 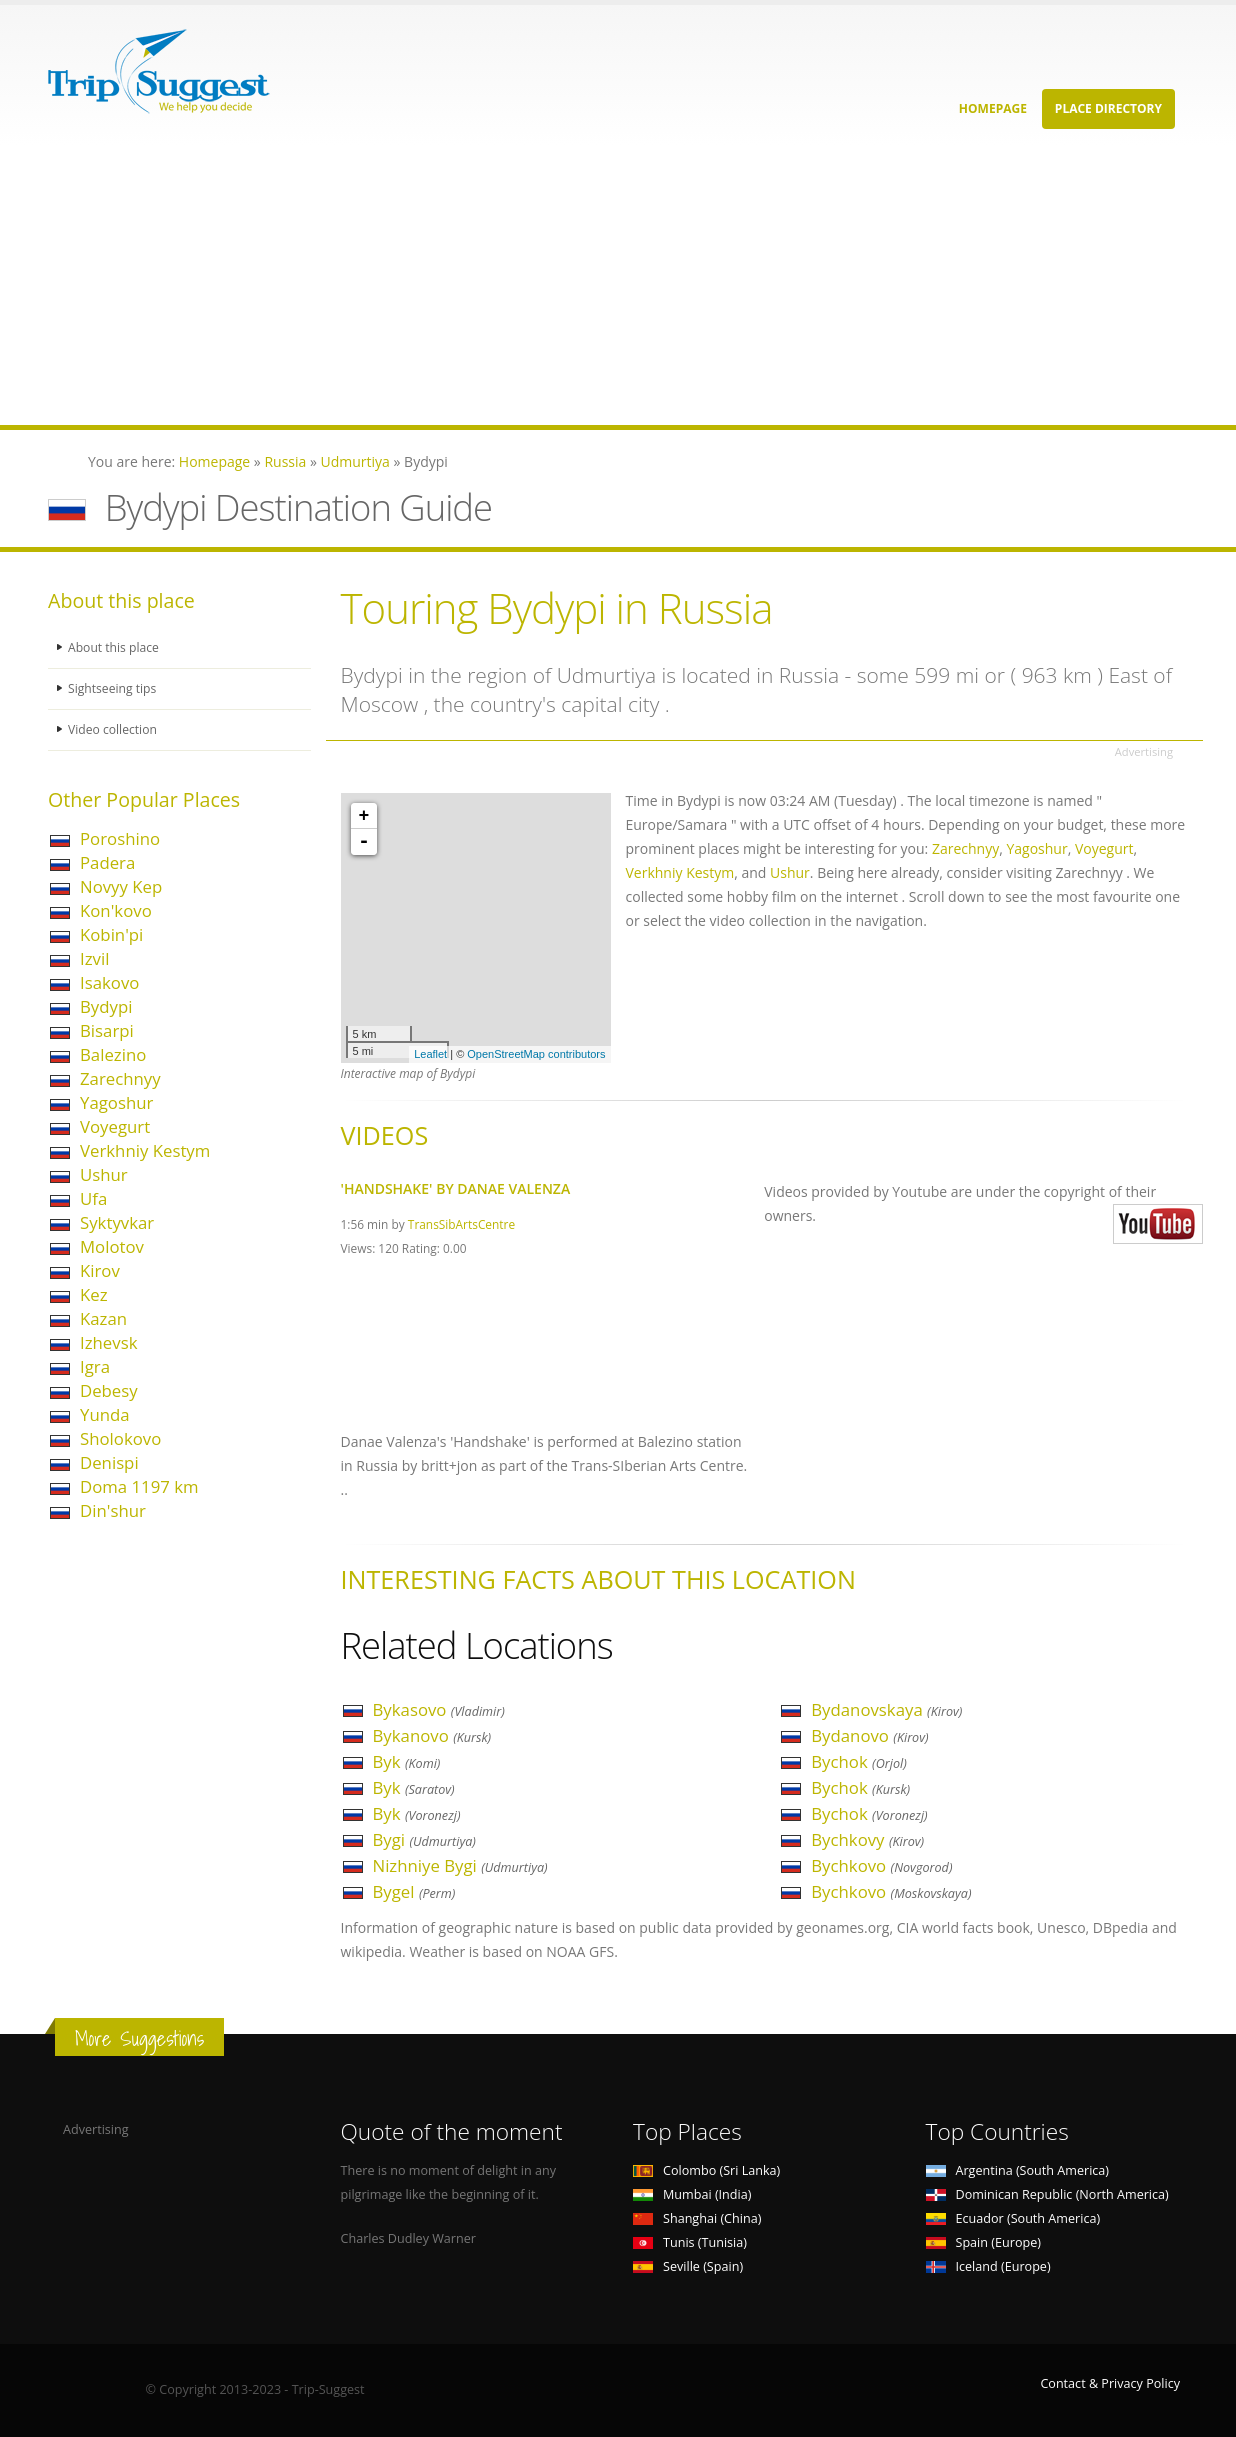 What do you see at coordinates (1047, 2194) in the screenshot?
I see `Dominican Republic` at bounding box center [1047, 2194].